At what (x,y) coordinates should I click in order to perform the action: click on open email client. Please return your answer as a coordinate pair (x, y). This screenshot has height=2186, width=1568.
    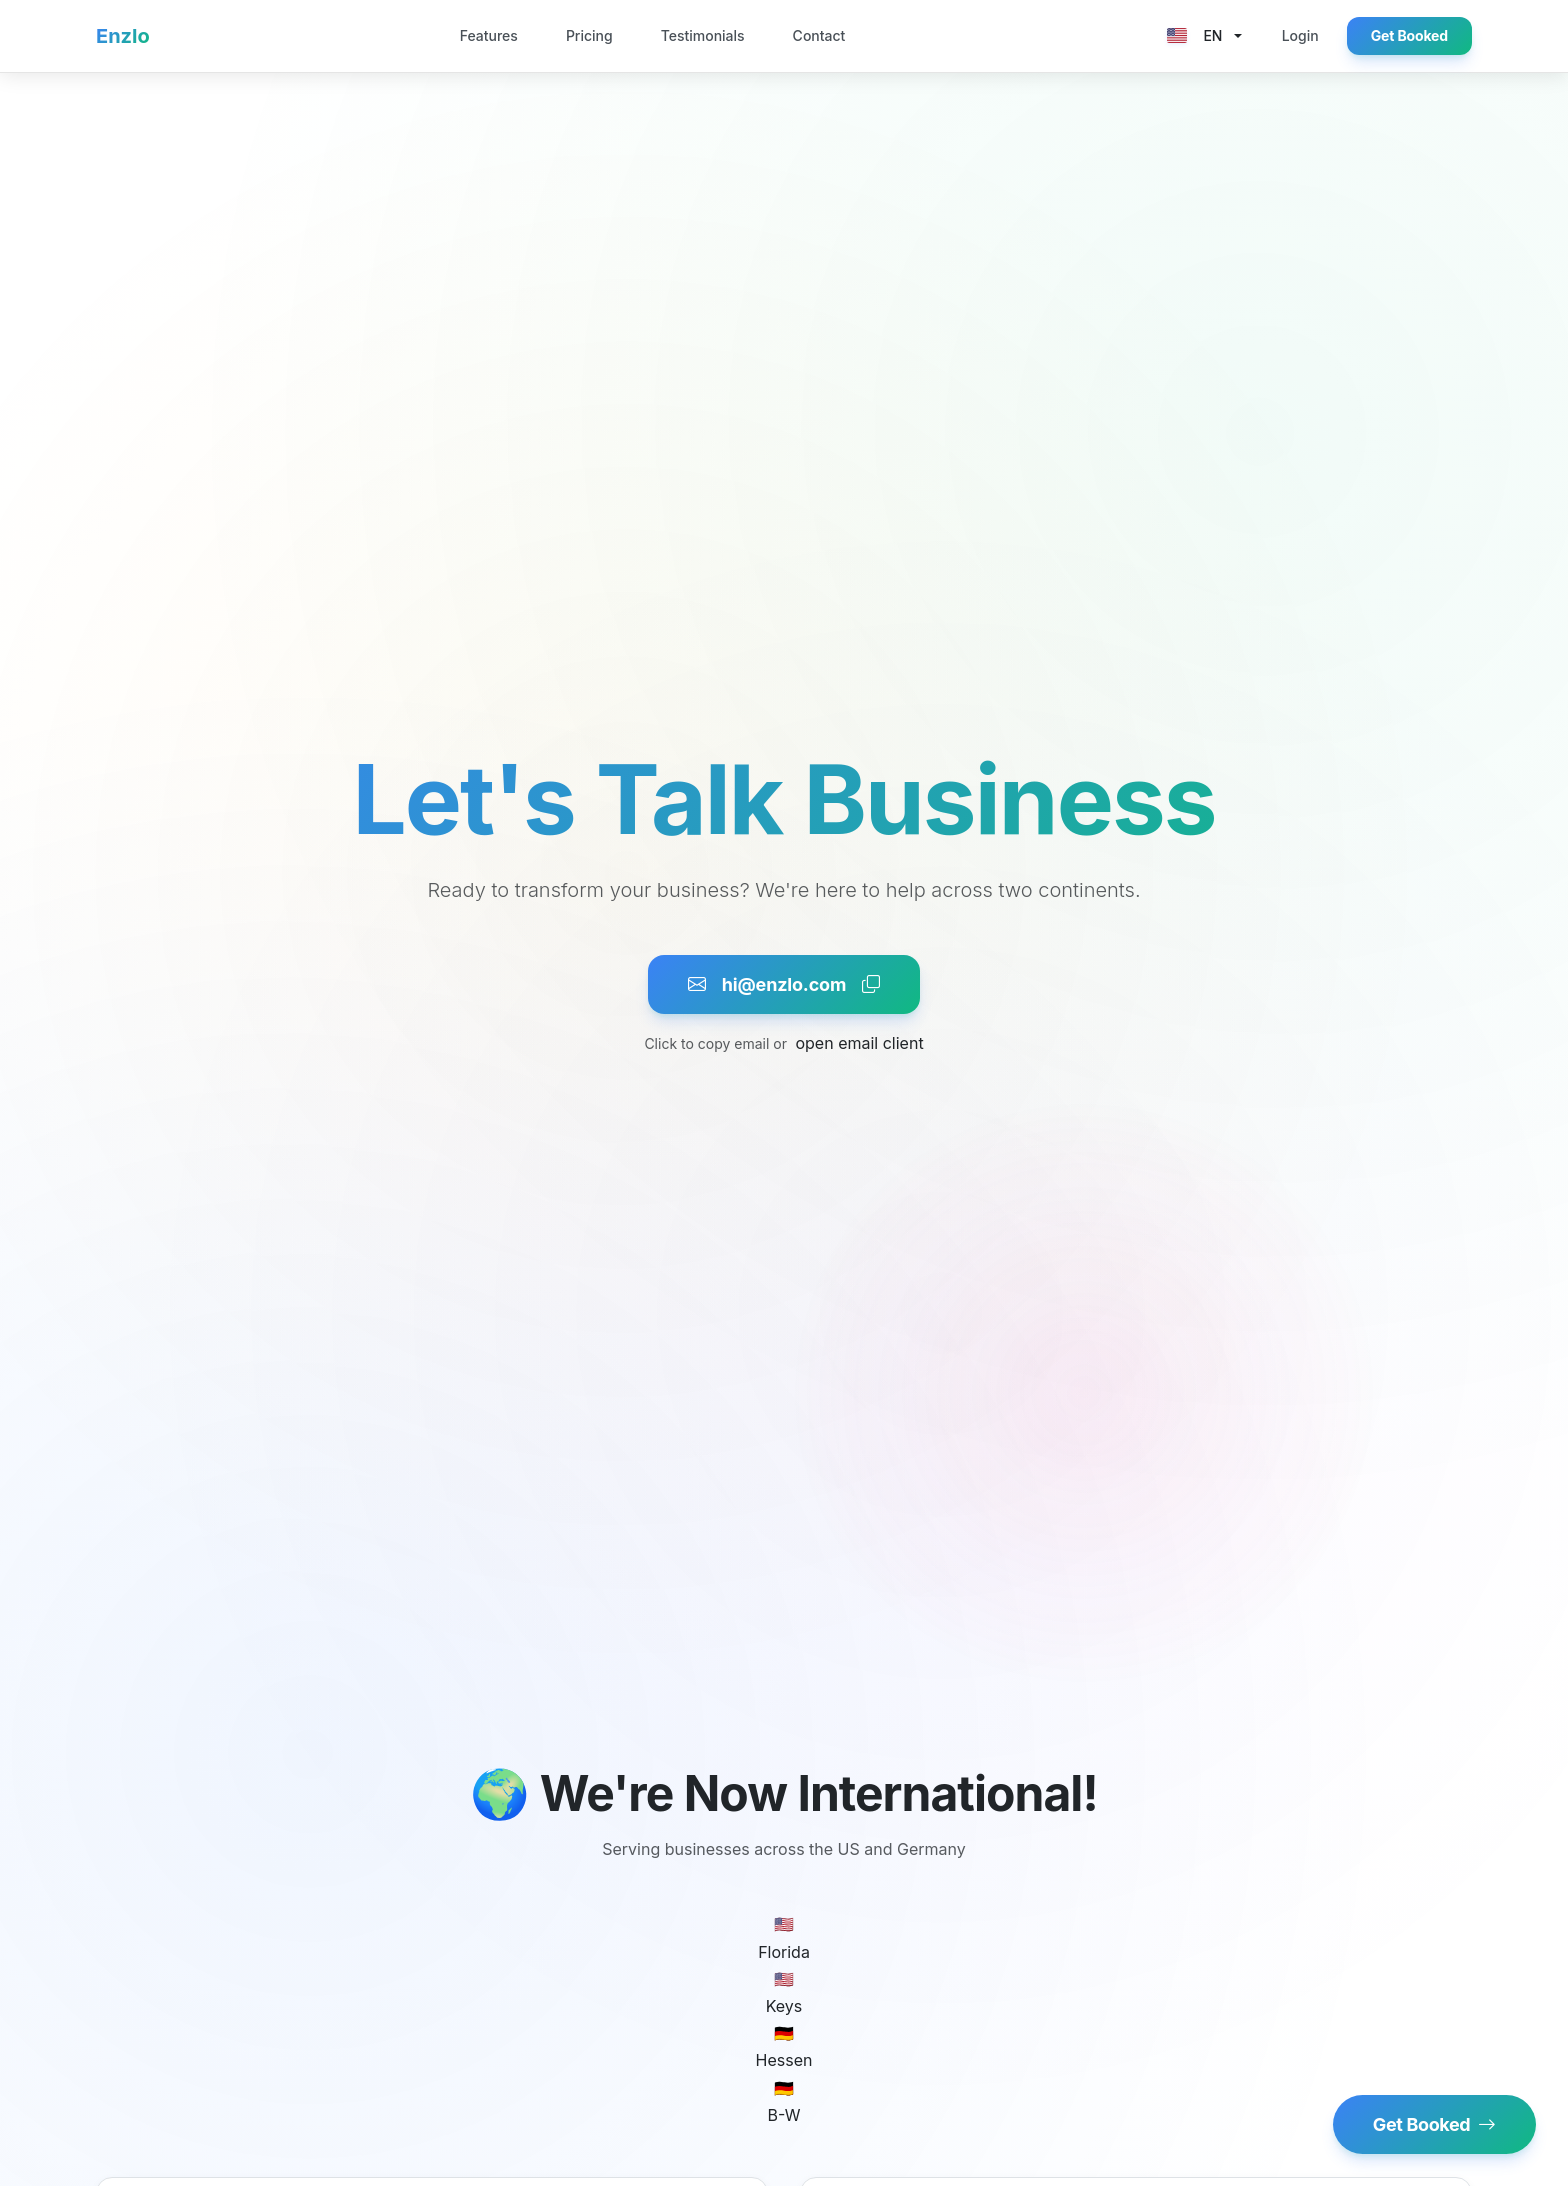
    Looking at the image, I should click on (859, 1043).